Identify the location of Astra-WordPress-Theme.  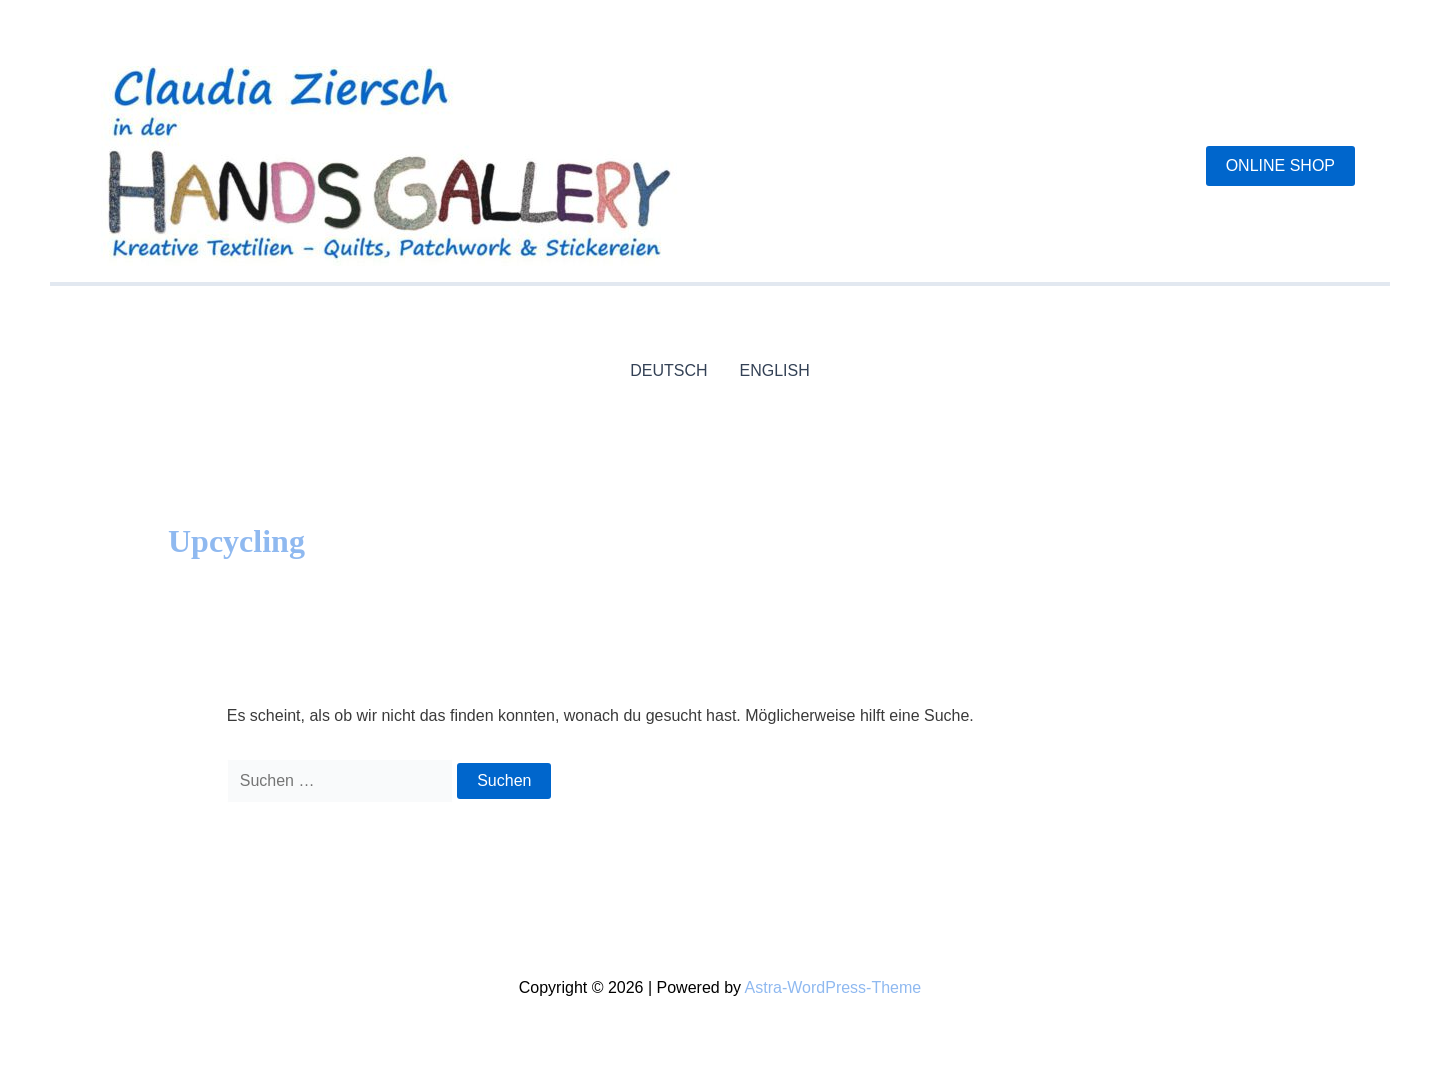
(833, 987).